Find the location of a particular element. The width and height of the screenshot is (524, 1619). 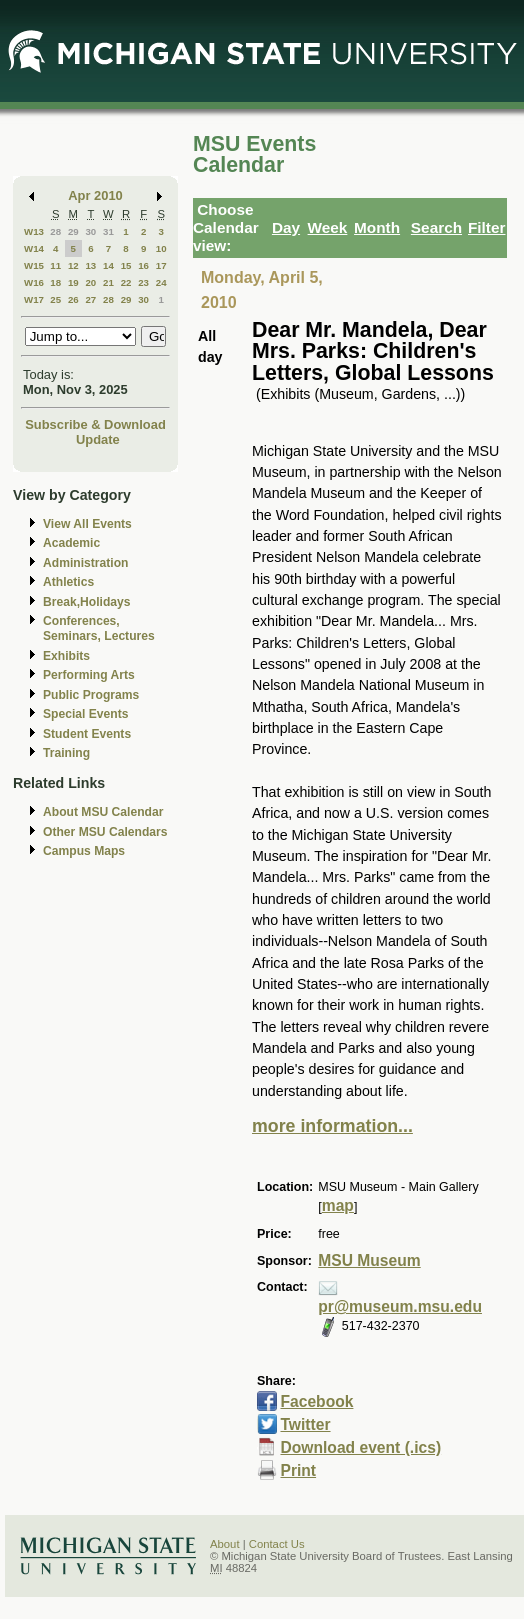

20 is located at coordinates (90, 282).